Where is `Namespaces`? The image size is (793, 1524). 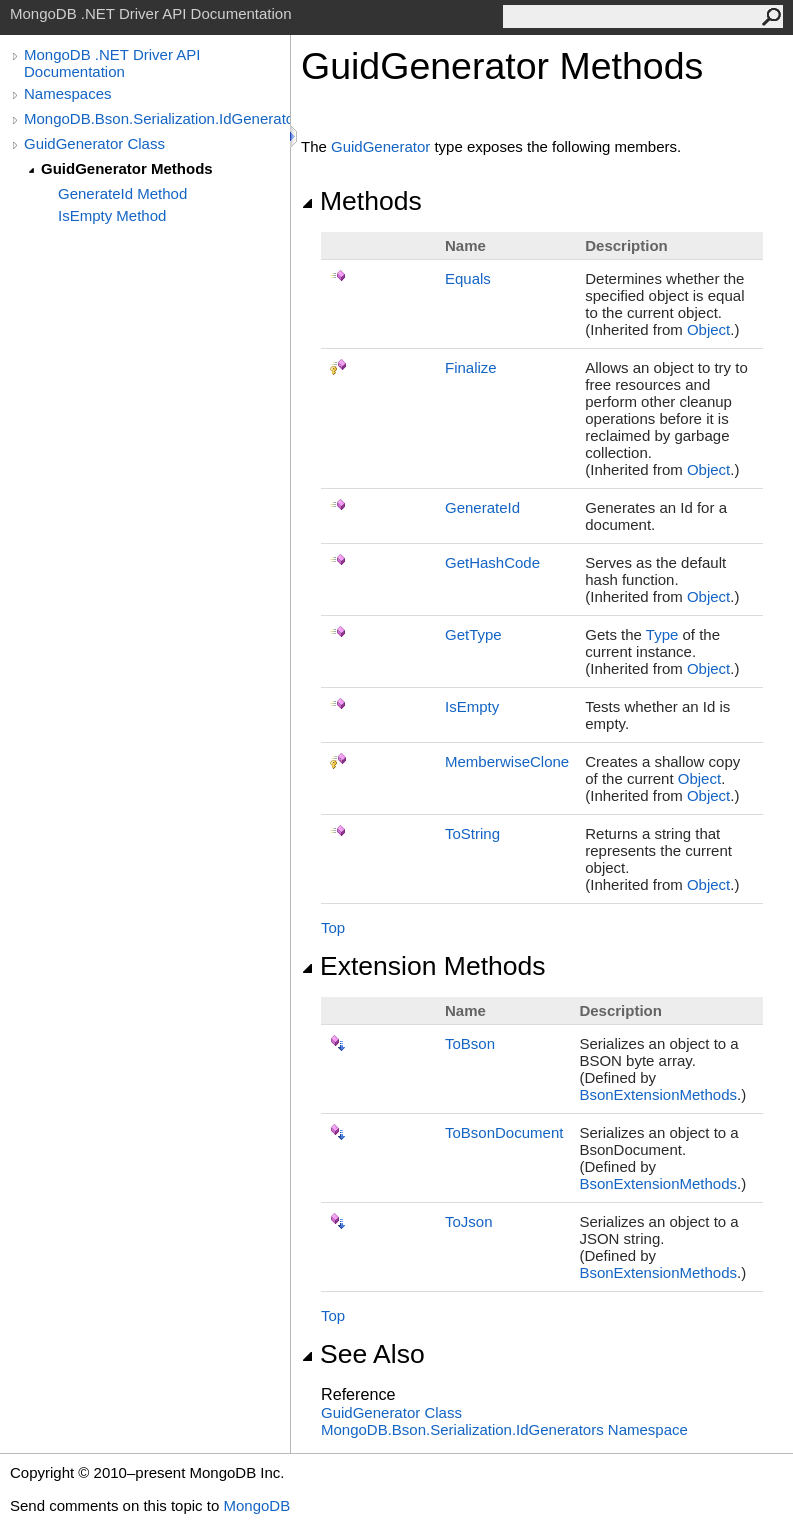 Namespaces is located at coordinates (68, 93).